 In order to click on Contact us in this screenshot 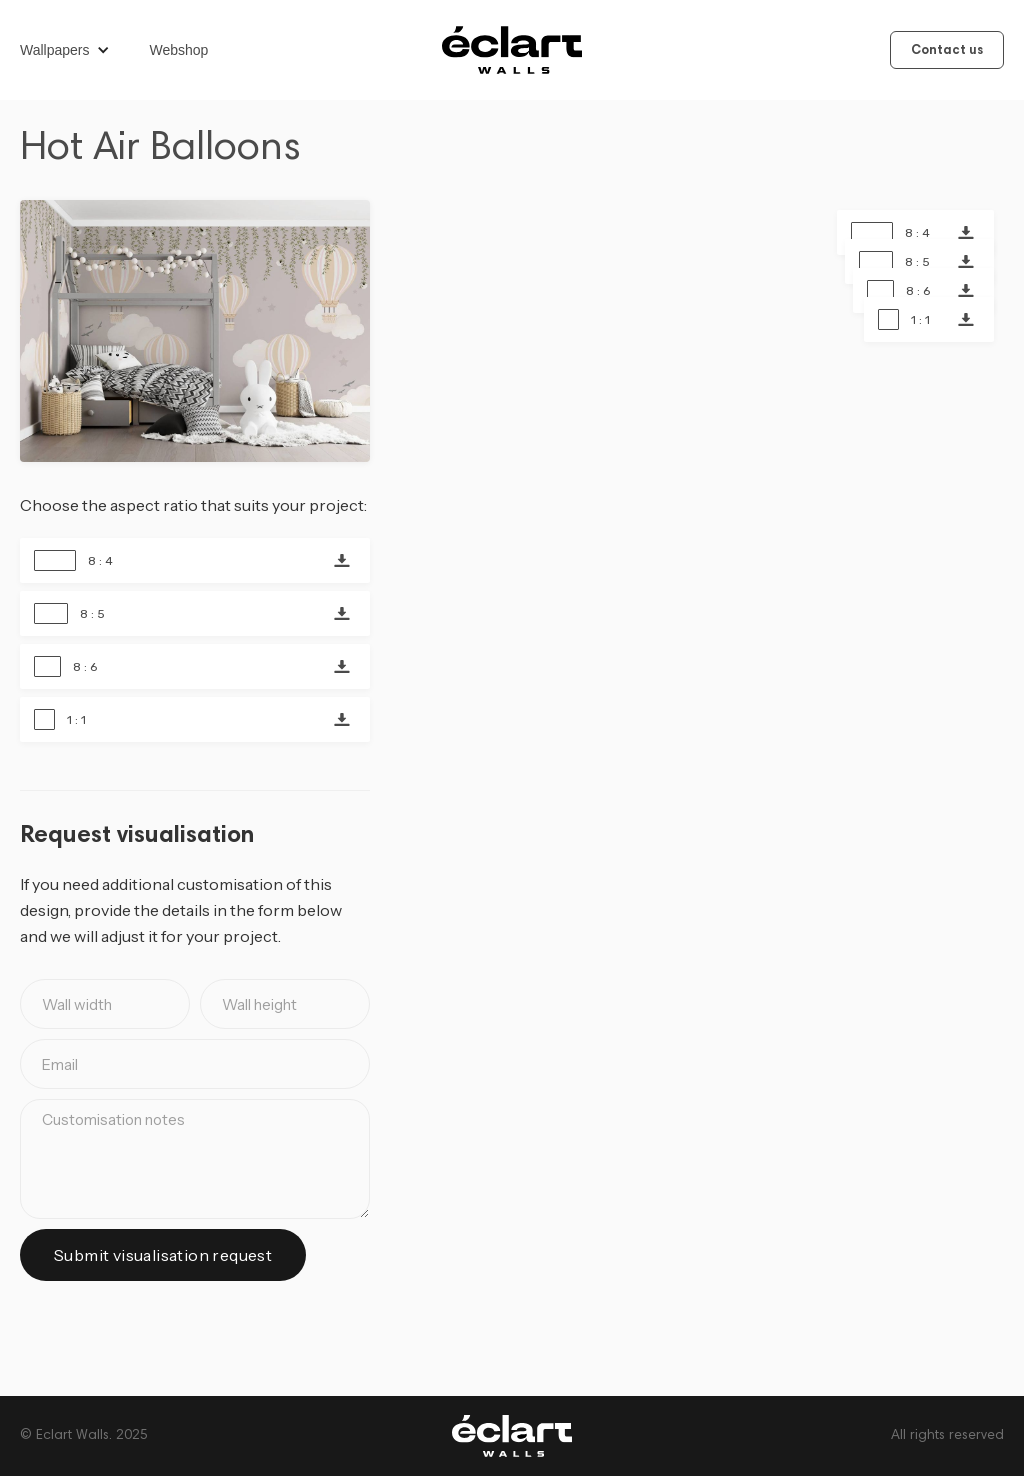, I will do `click(947, 51)`.